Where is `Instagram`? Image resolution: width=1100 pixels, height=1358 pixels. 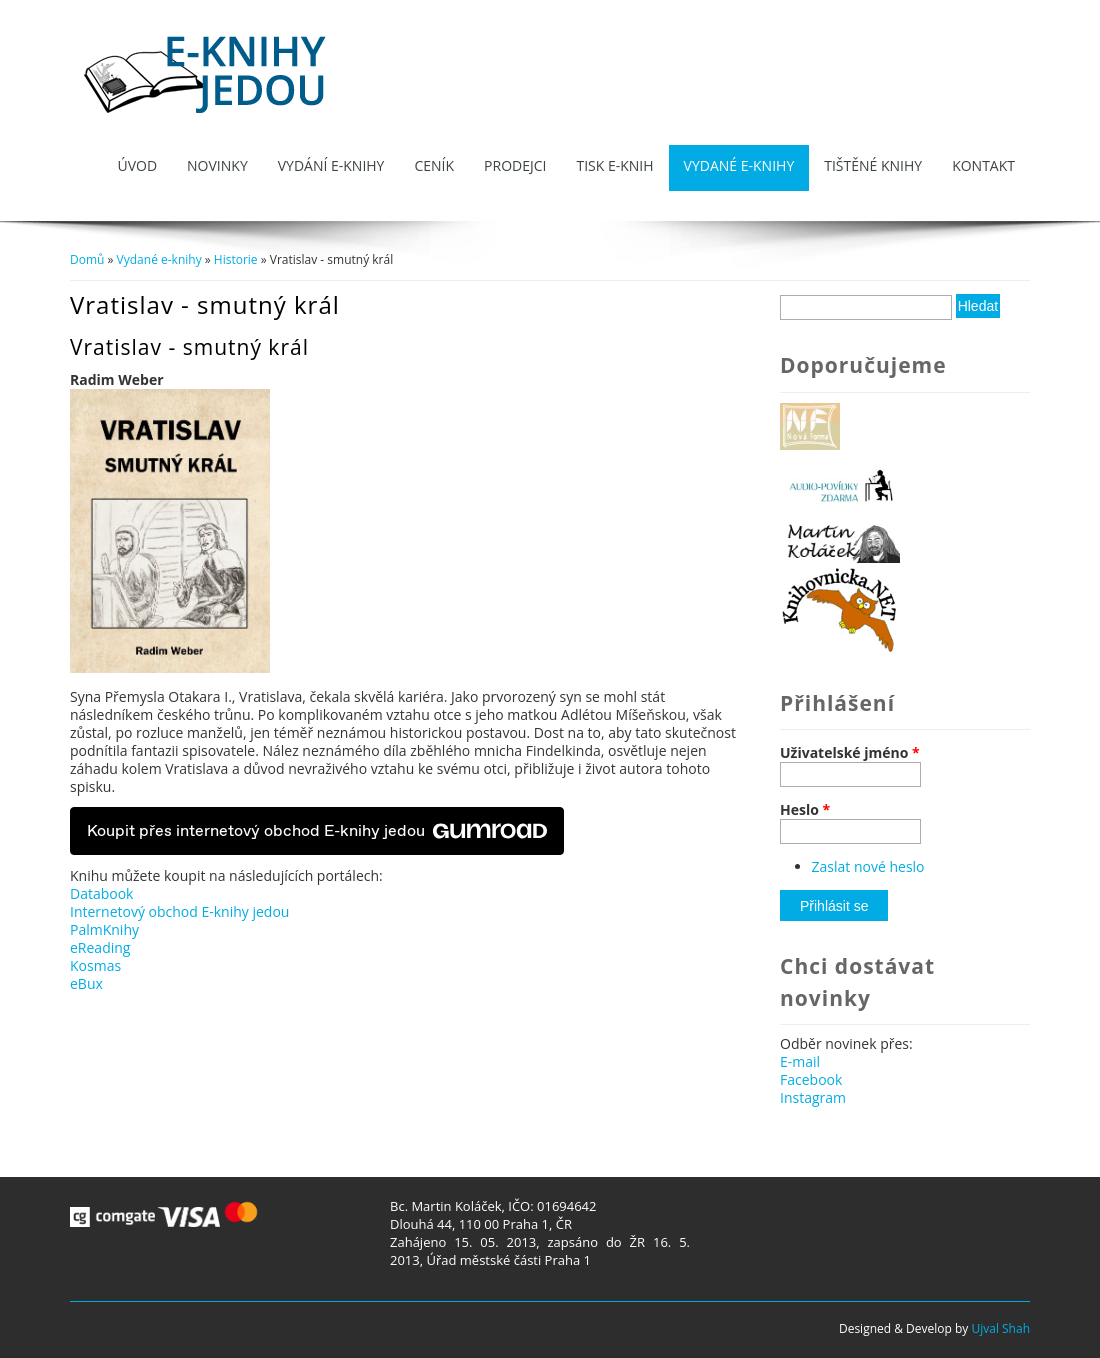
Instagram is located at coordinates (813, 1097).